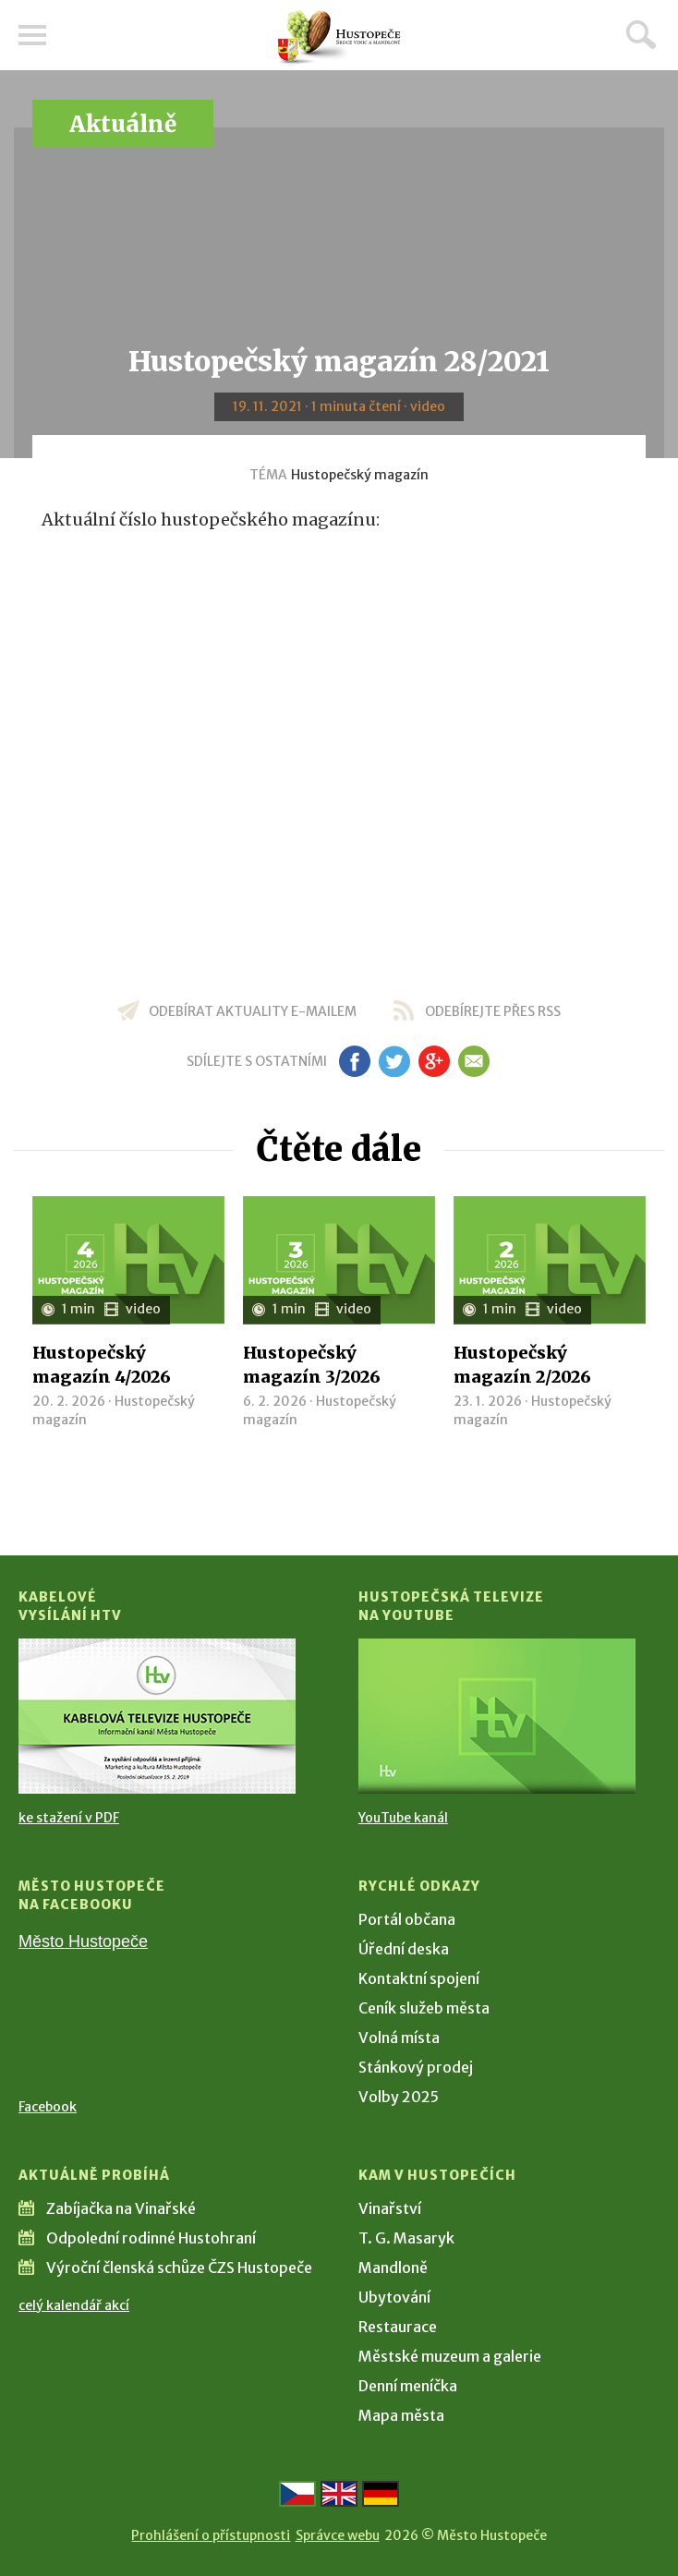 This screenshot has height=2576, width=678. I want to click on [Go to the English version], so click(339, 2494).